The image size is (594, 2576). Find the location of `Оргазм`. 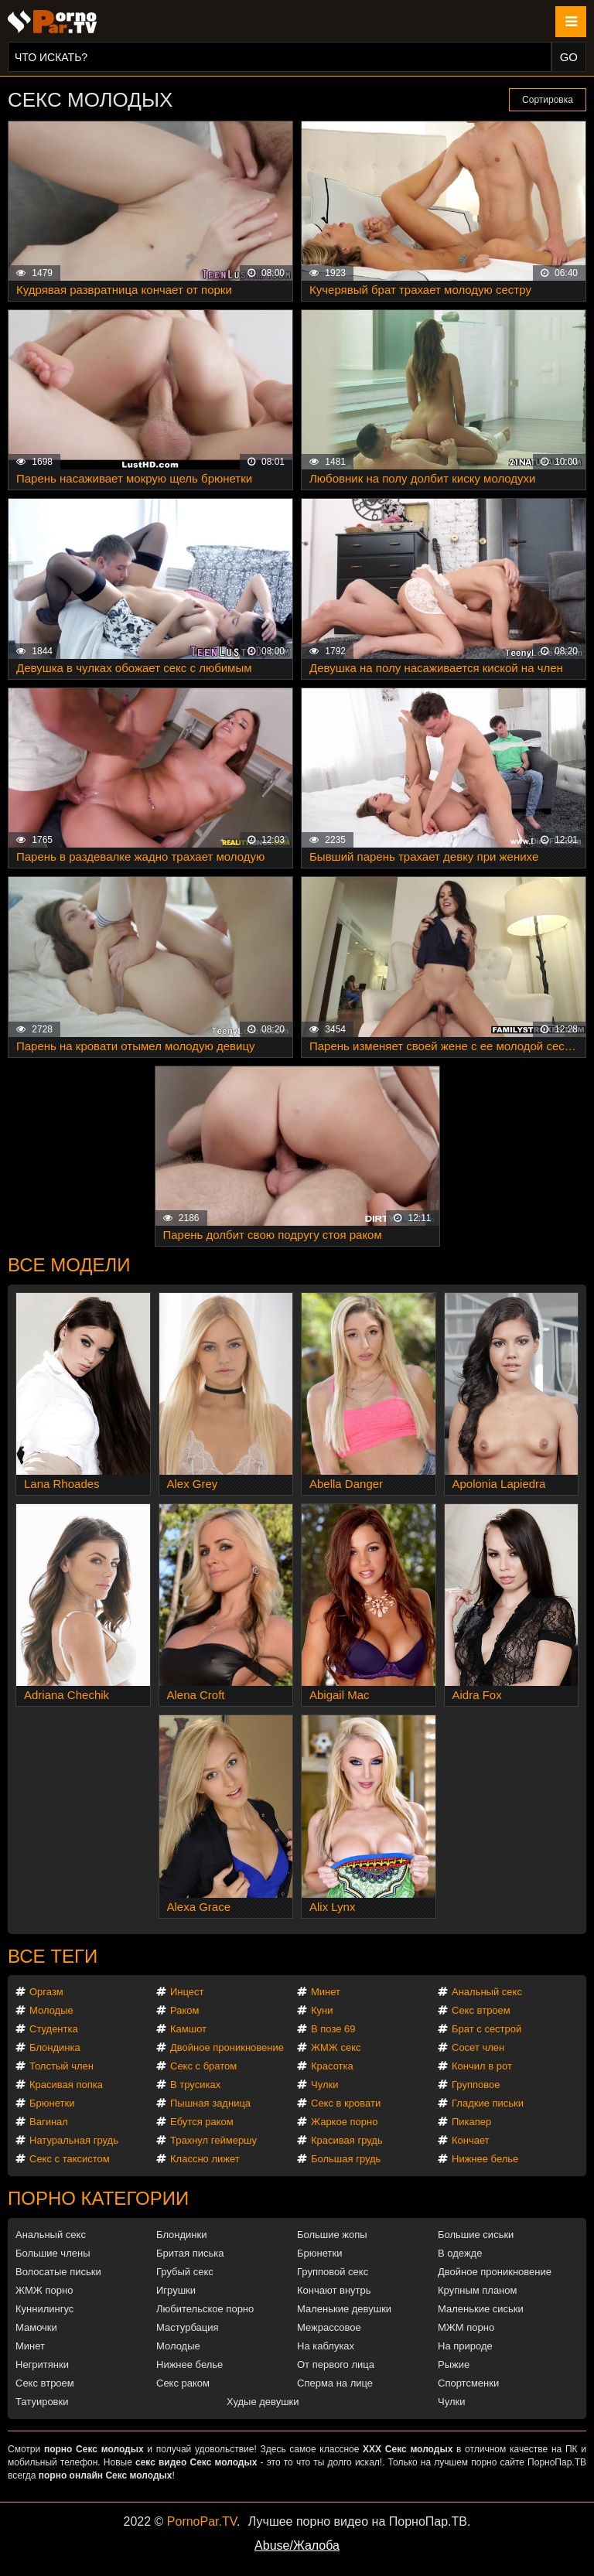

Оргазм is located at coordinates (46, 1992).